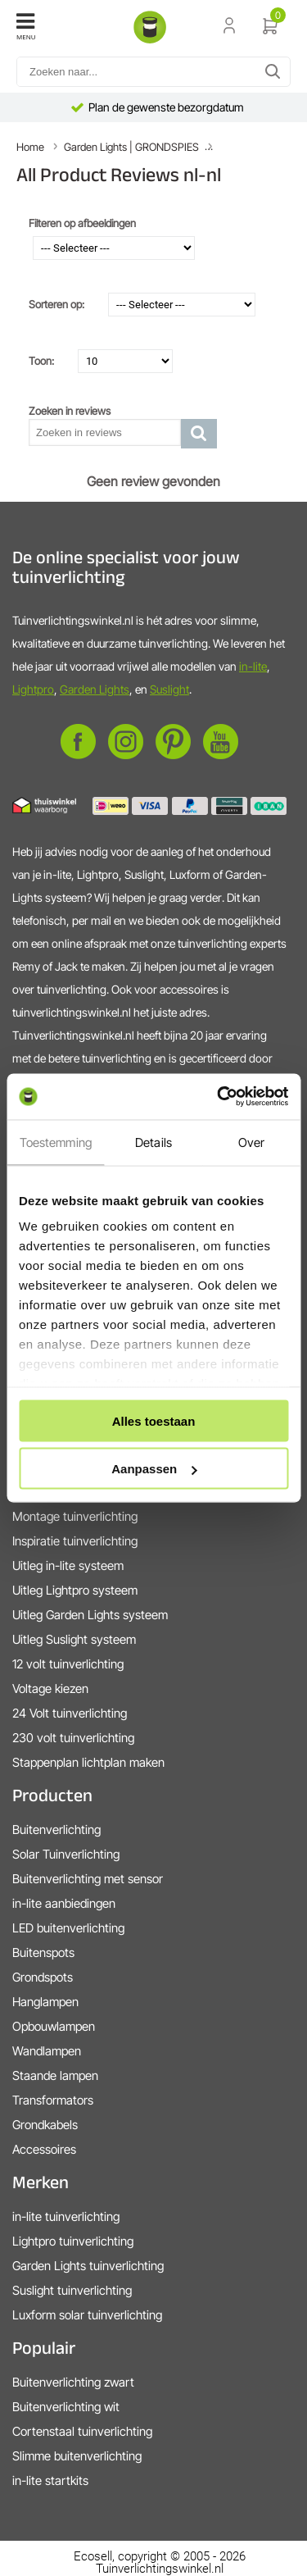 This screenshot has width=307, height=2576. Describe the element at coordinates (50, 2480) in the screenshot. I see `in-lite startkits` at that location.